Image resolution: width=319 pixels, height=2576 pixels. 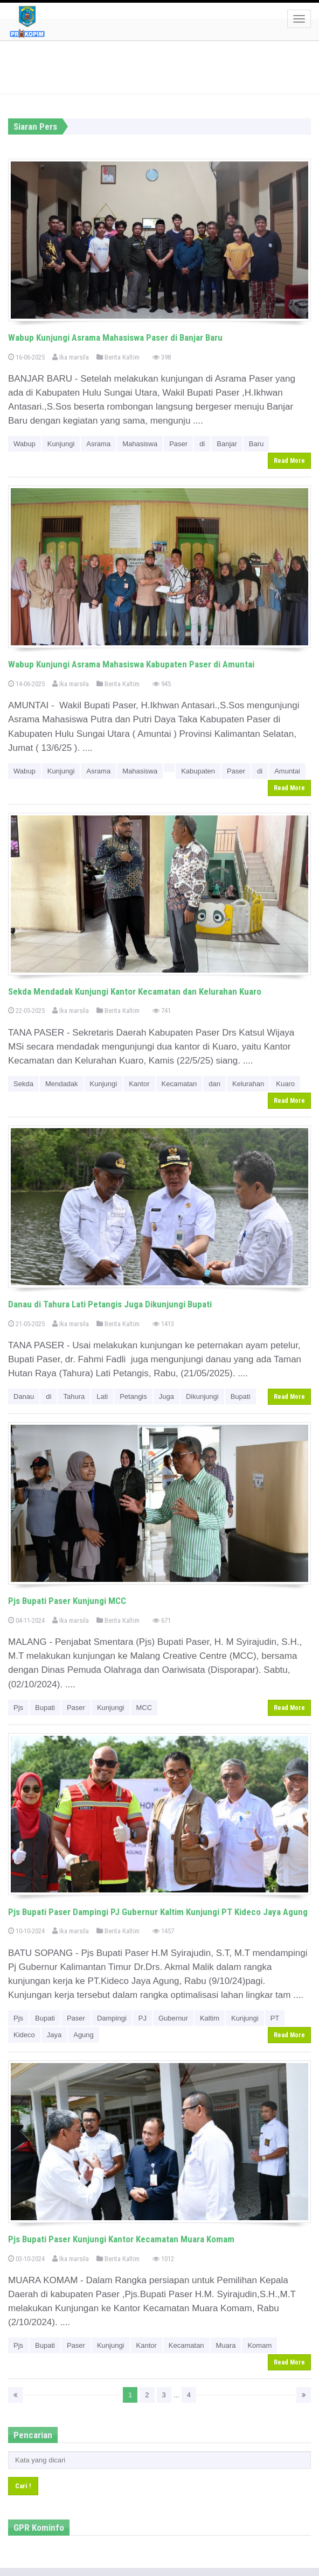 What do you see at coordinates (26, 1930) in the screenshot?
I see `10-10-2024` at bounding box center [26, 1930].